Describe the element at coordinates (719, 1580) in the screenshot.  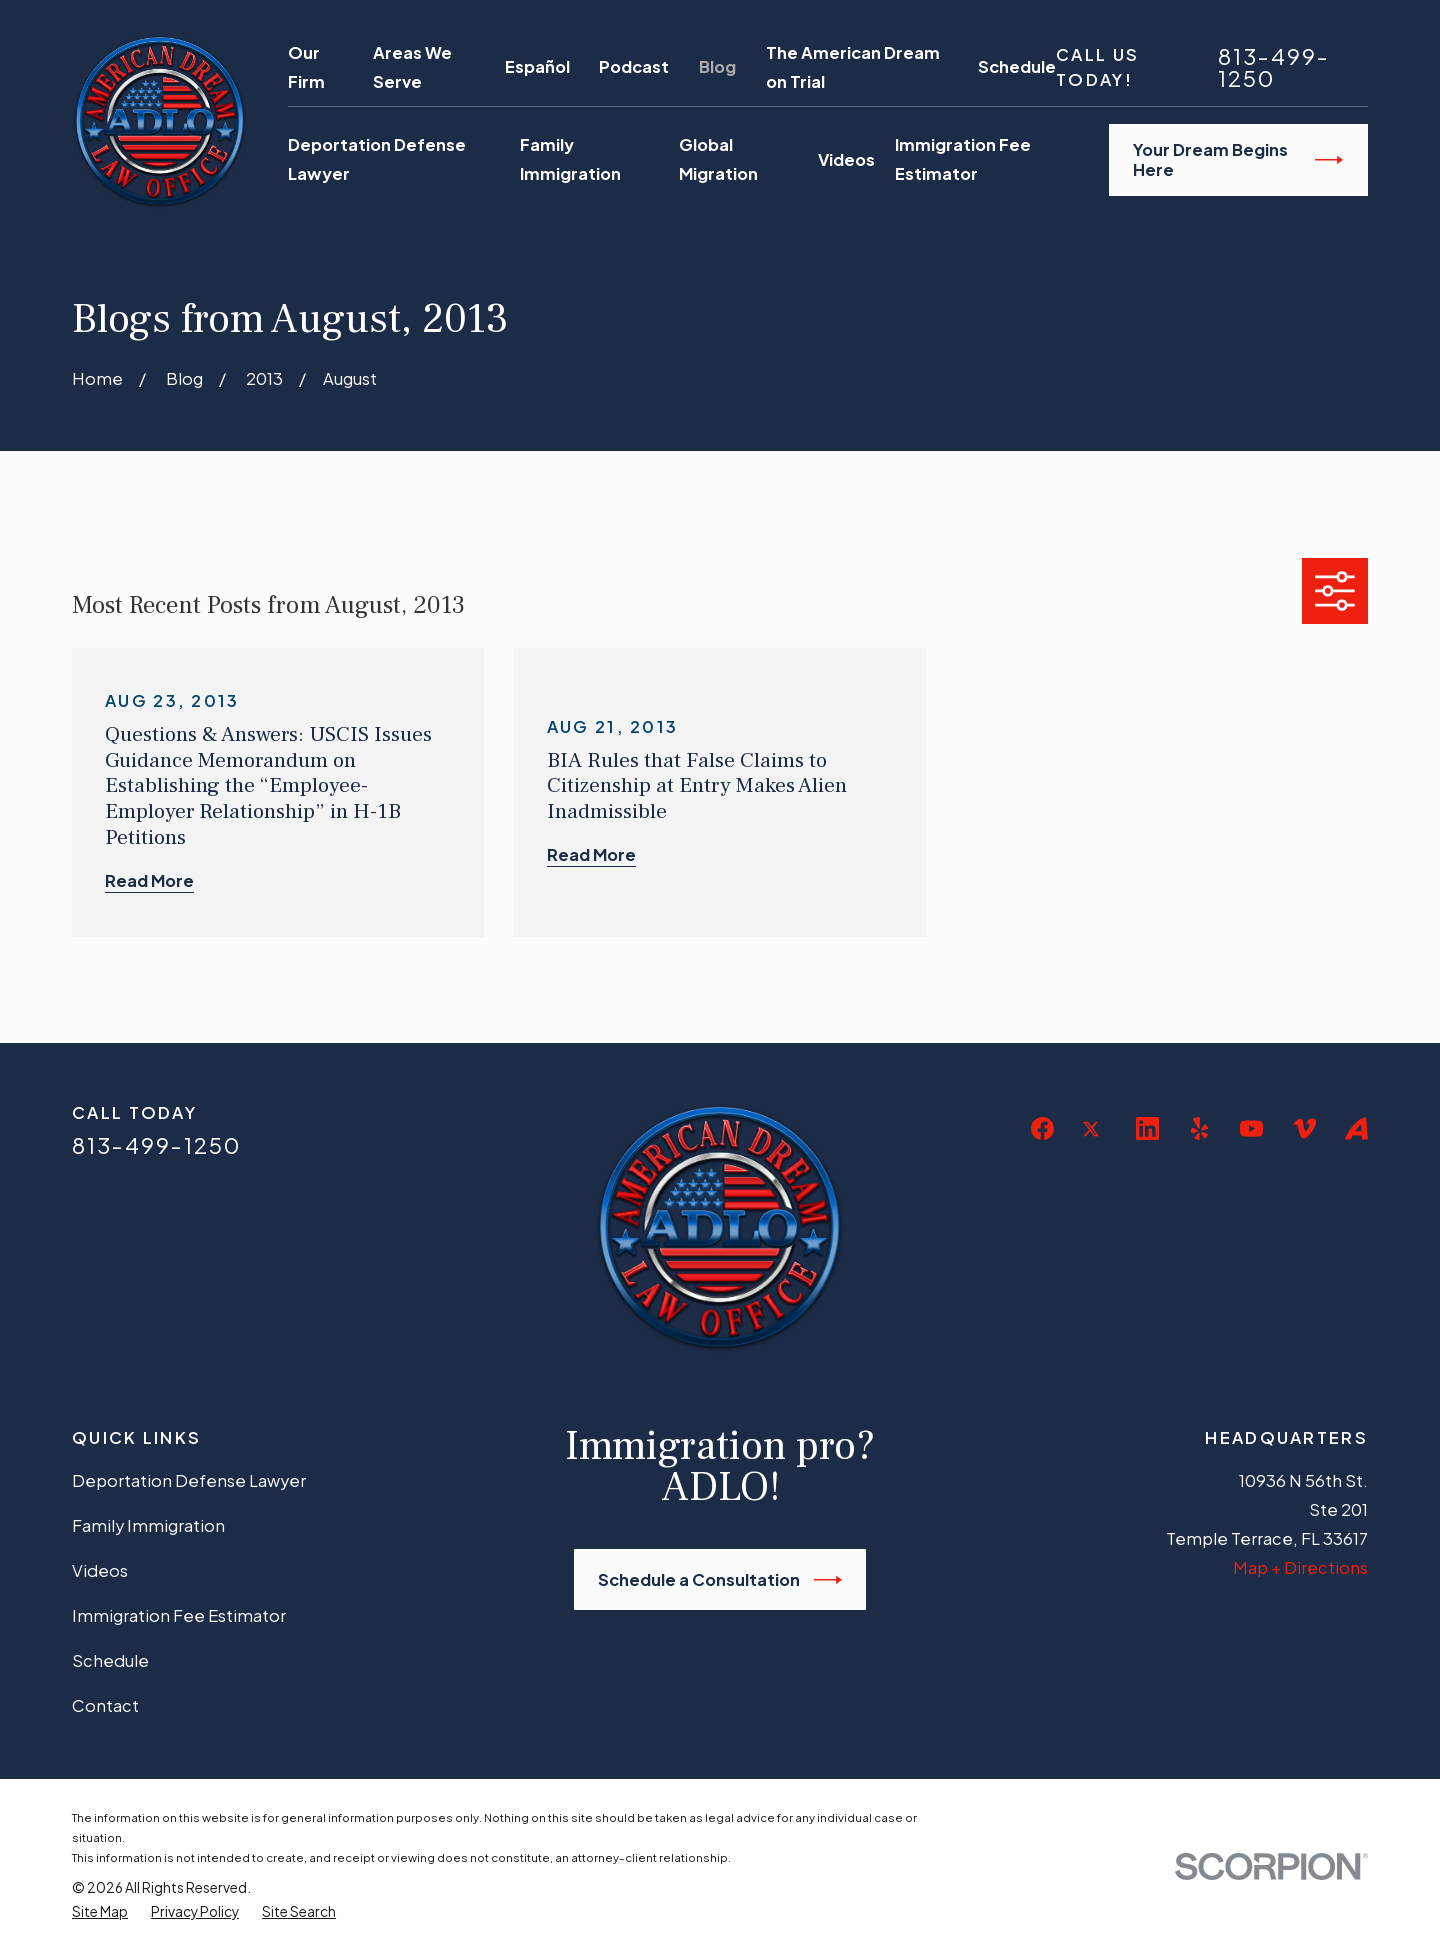
I see `Schedule a Consultation` at that location.